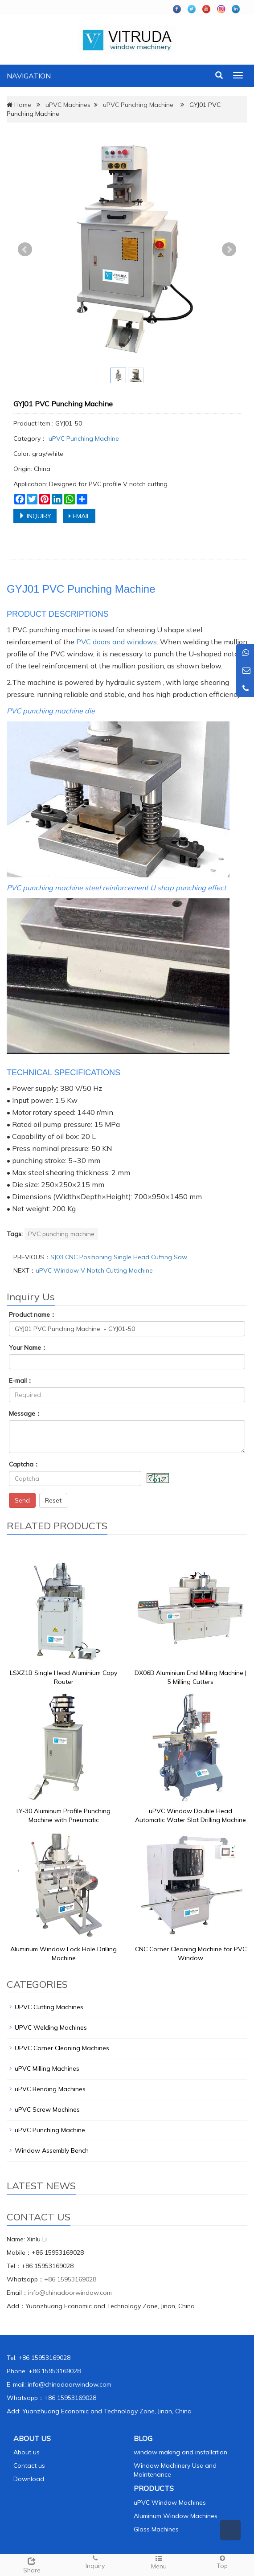  Describe the element at coordinates (175, 2516) in the screenshot. I see `Aluminum Window Machines` at that location.